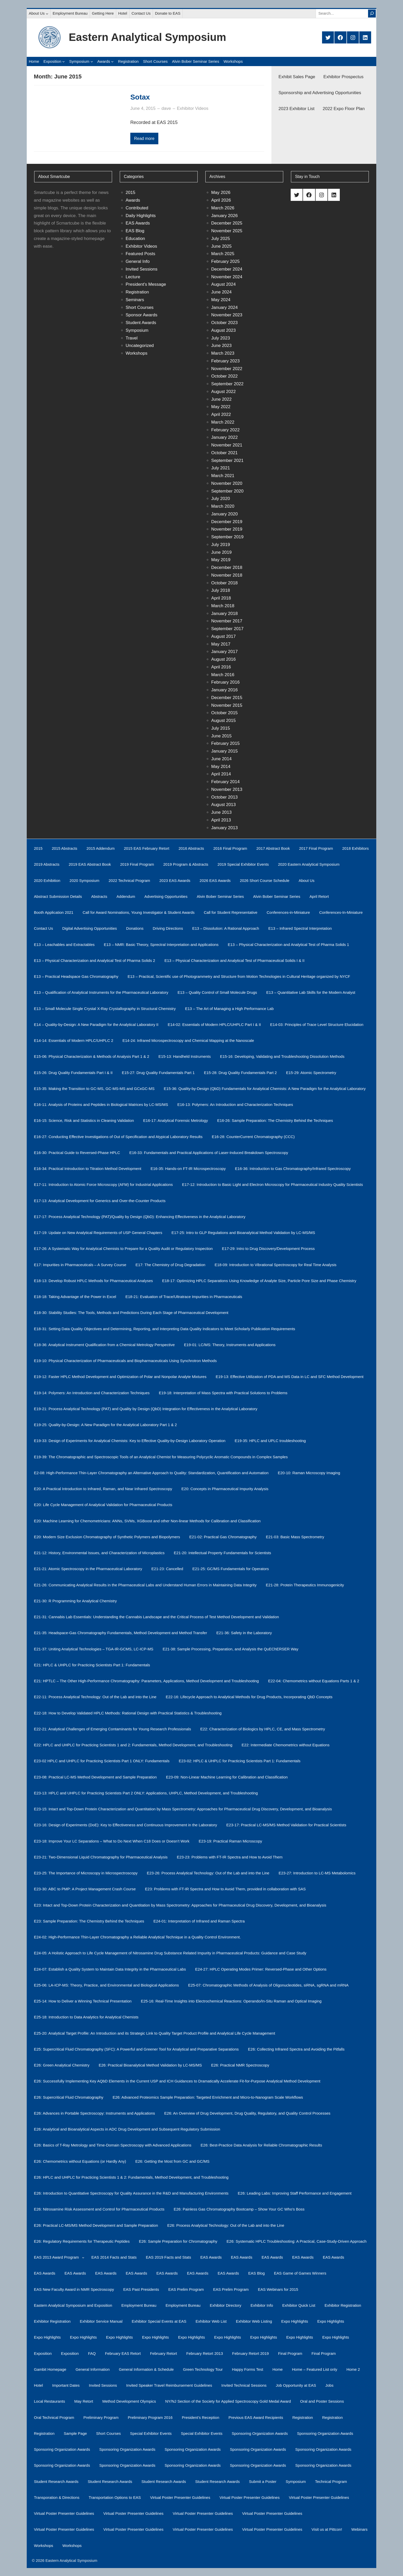 This screenshot has width=403, height=2576. Describe the element at coordinates (175, 1120) in the screenshot. I see `E16-17: Analytical Forensic Metrology` at that location.